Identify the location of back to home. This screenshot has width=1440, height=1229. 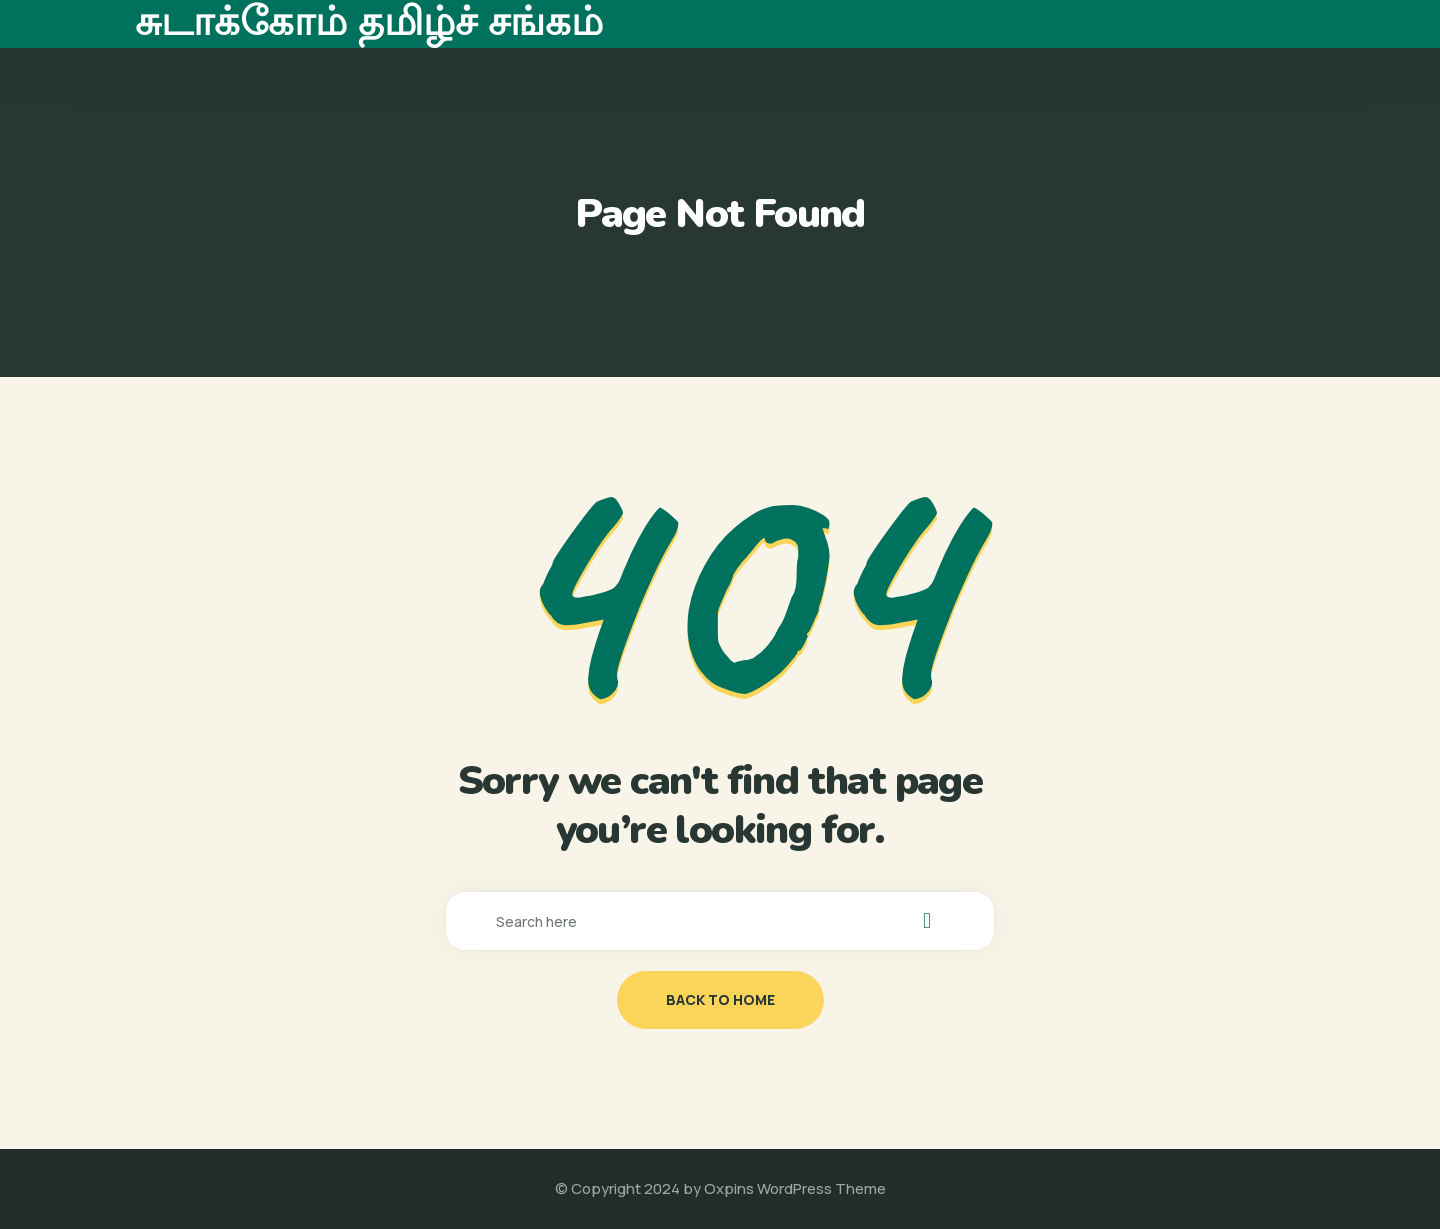
(720, 999).